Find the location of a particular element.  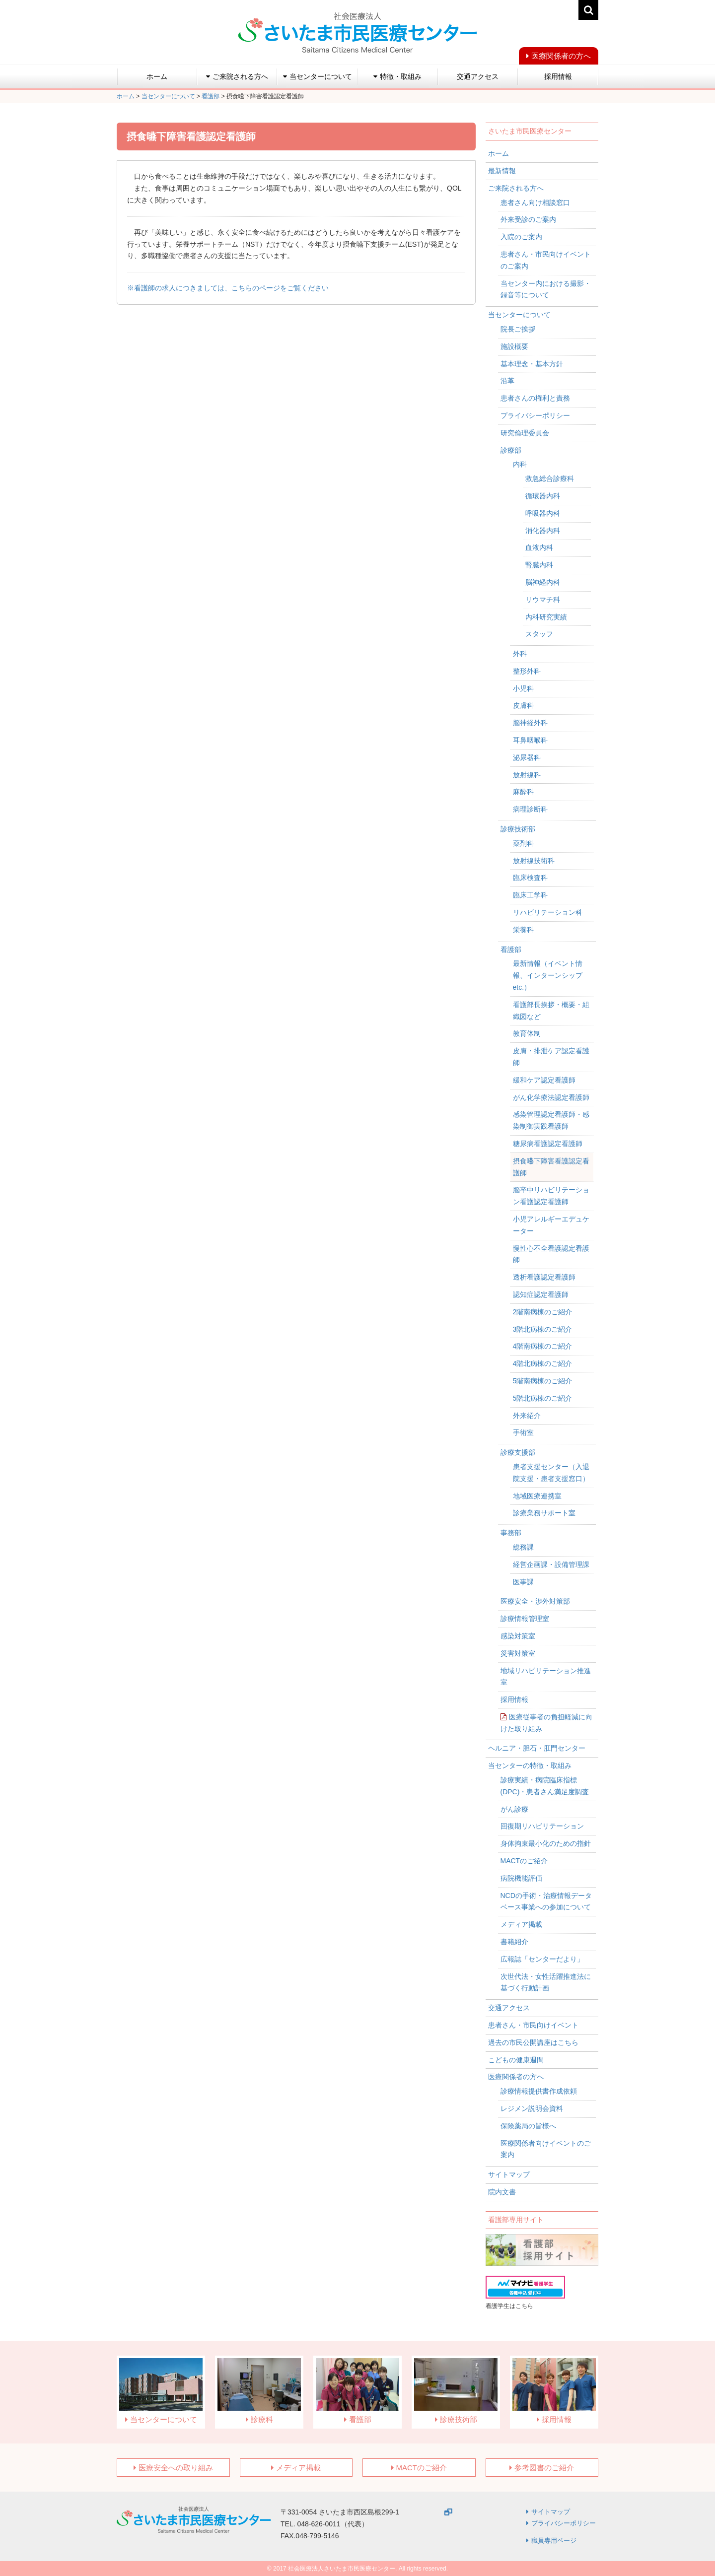

麻酔科 is located at coordinates (523, 792).